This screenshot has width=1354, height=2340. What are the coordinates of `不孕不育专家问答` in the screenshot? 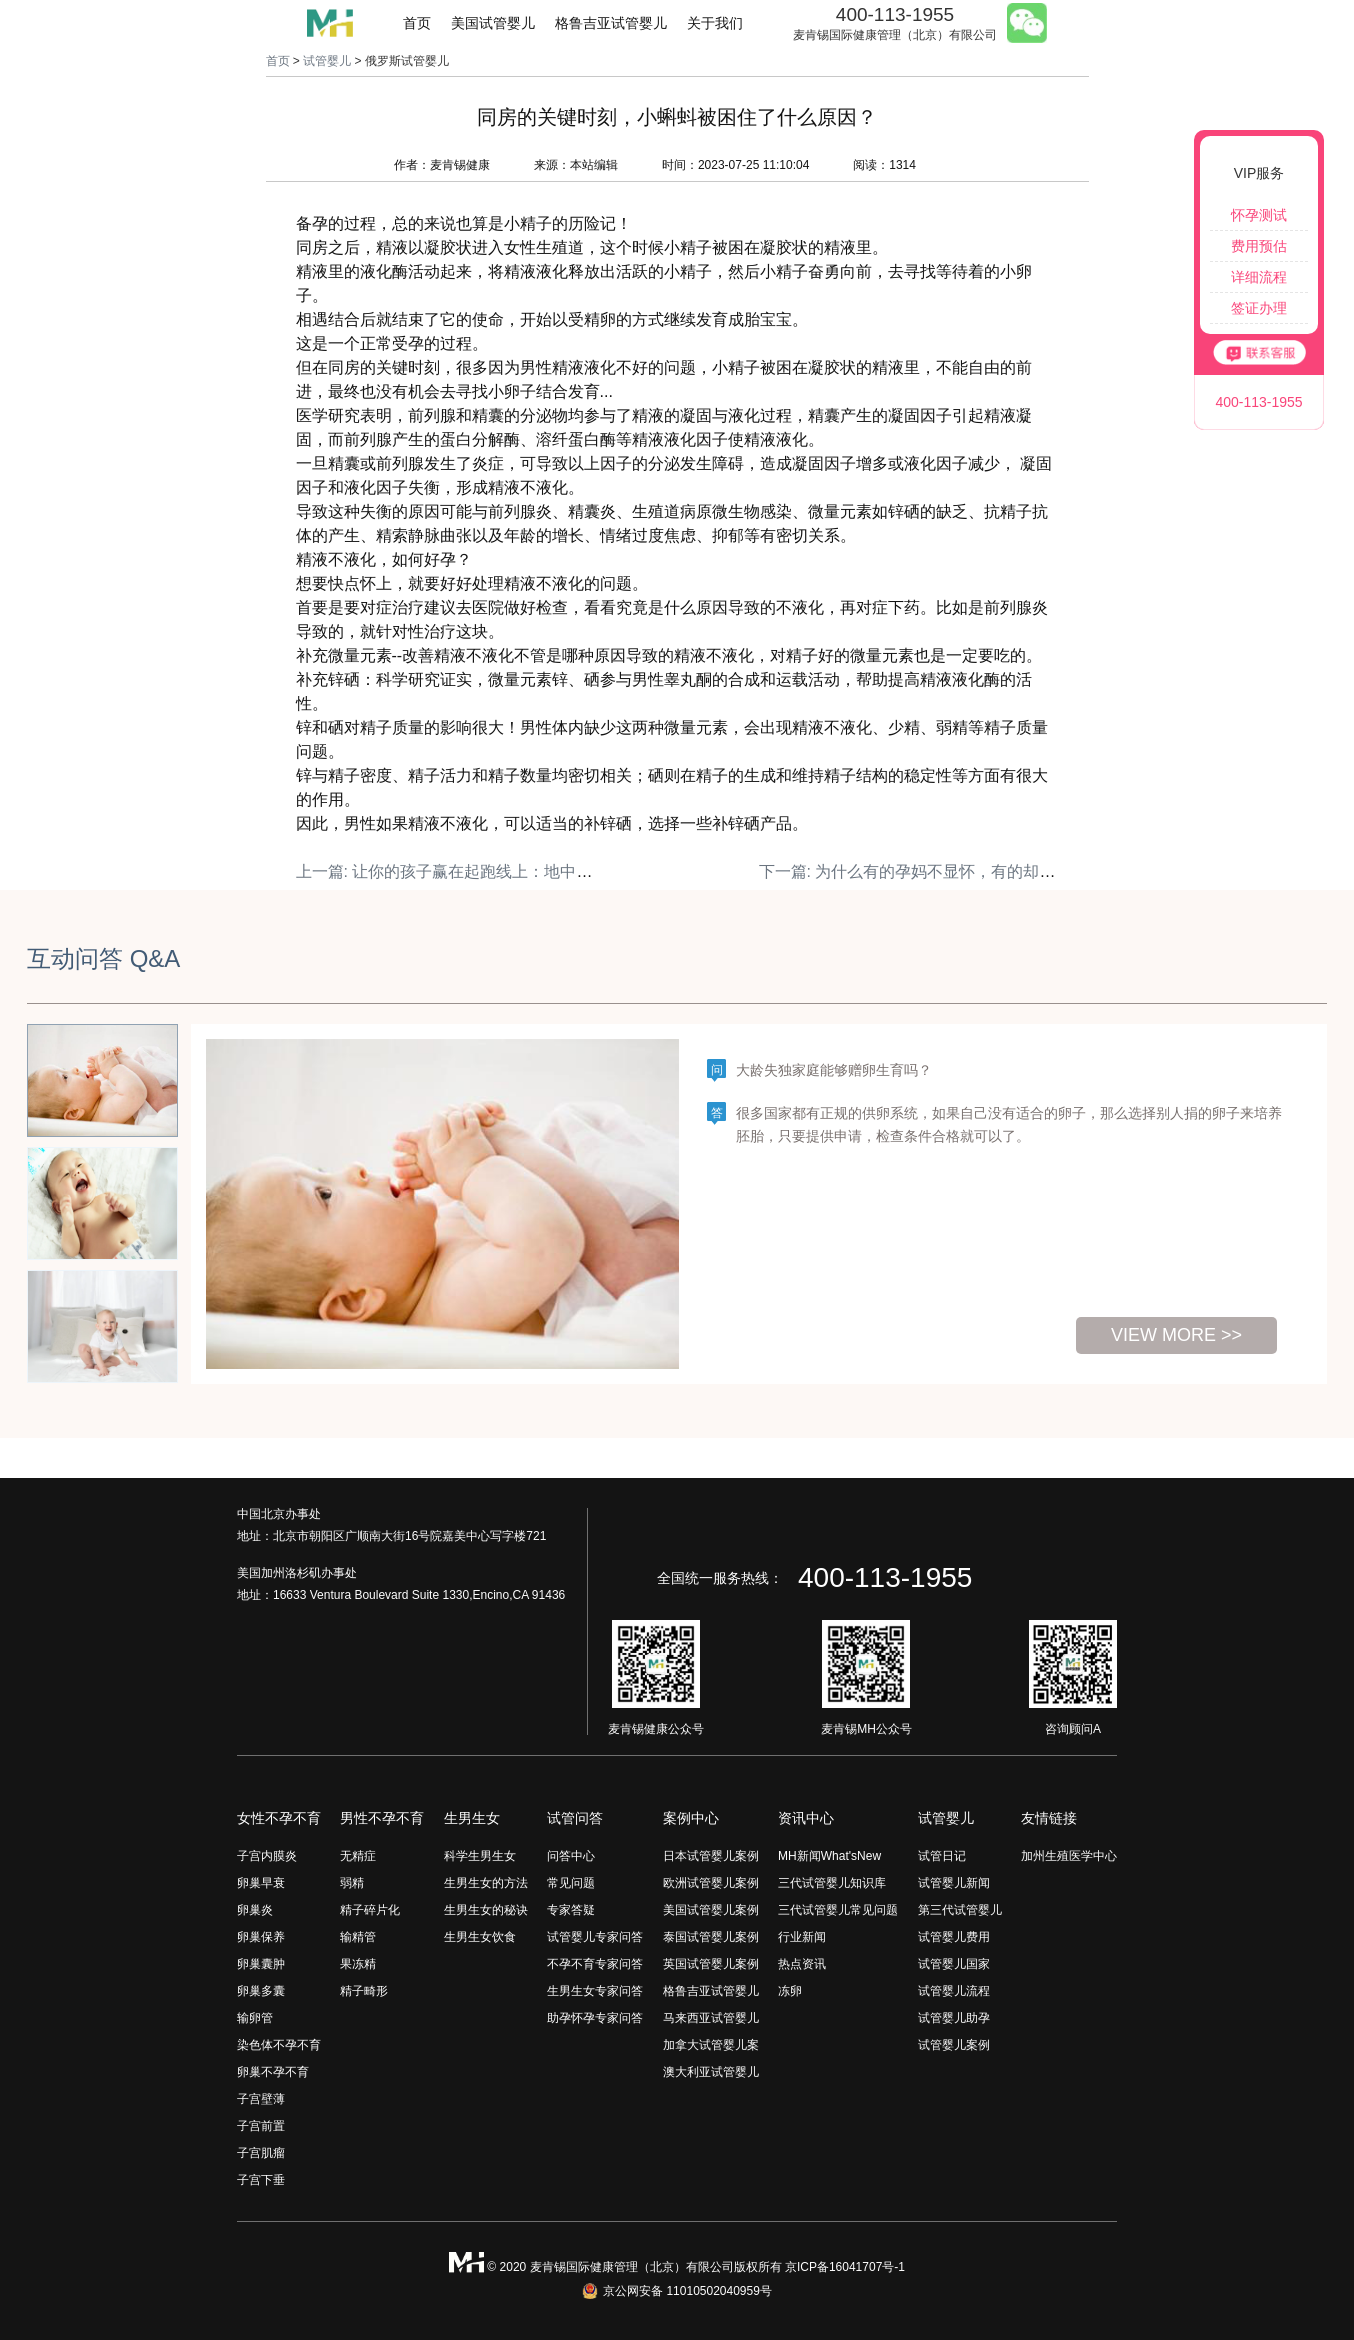 It's located at (595, 1964).